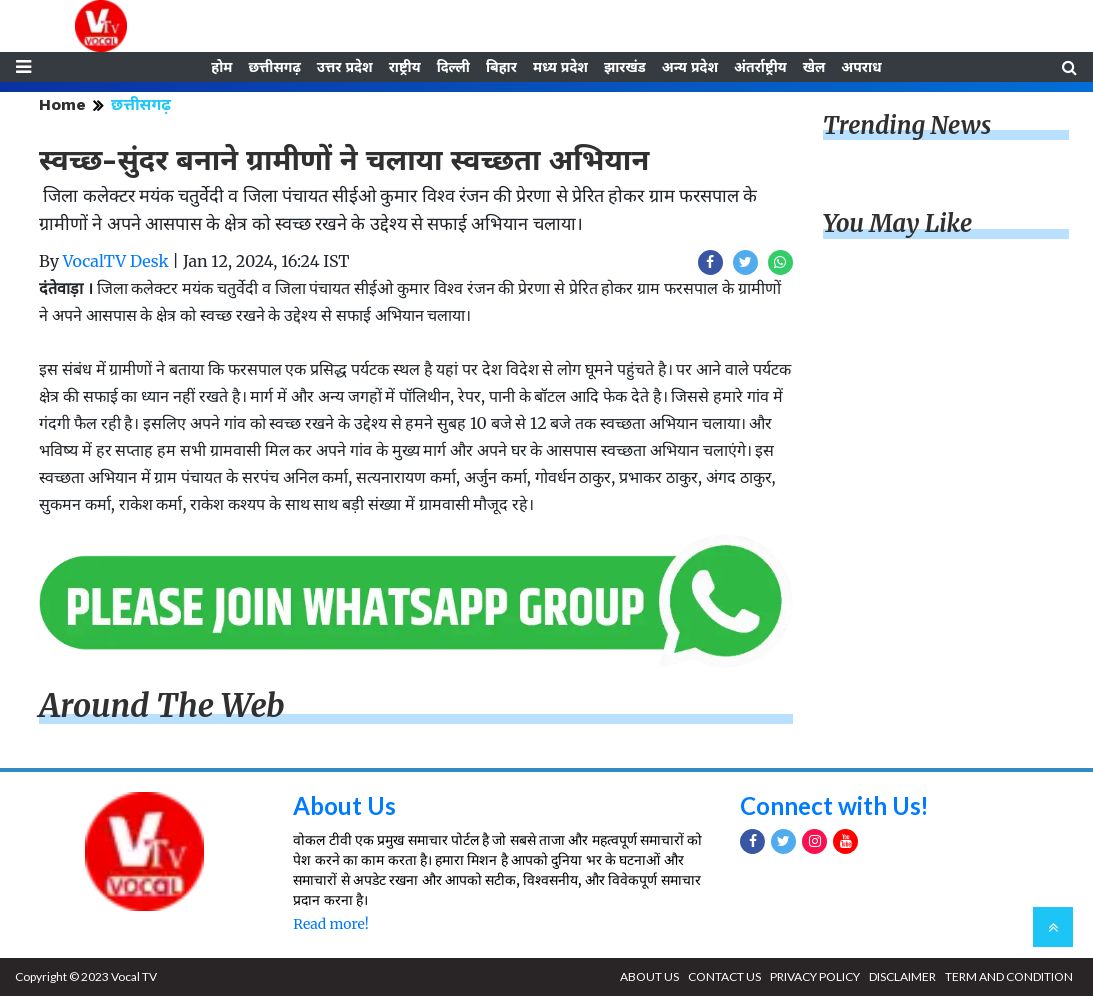 The width and height of the screenshot is (1093, 996). I want to click on दिल्ली, so click(453, 67).